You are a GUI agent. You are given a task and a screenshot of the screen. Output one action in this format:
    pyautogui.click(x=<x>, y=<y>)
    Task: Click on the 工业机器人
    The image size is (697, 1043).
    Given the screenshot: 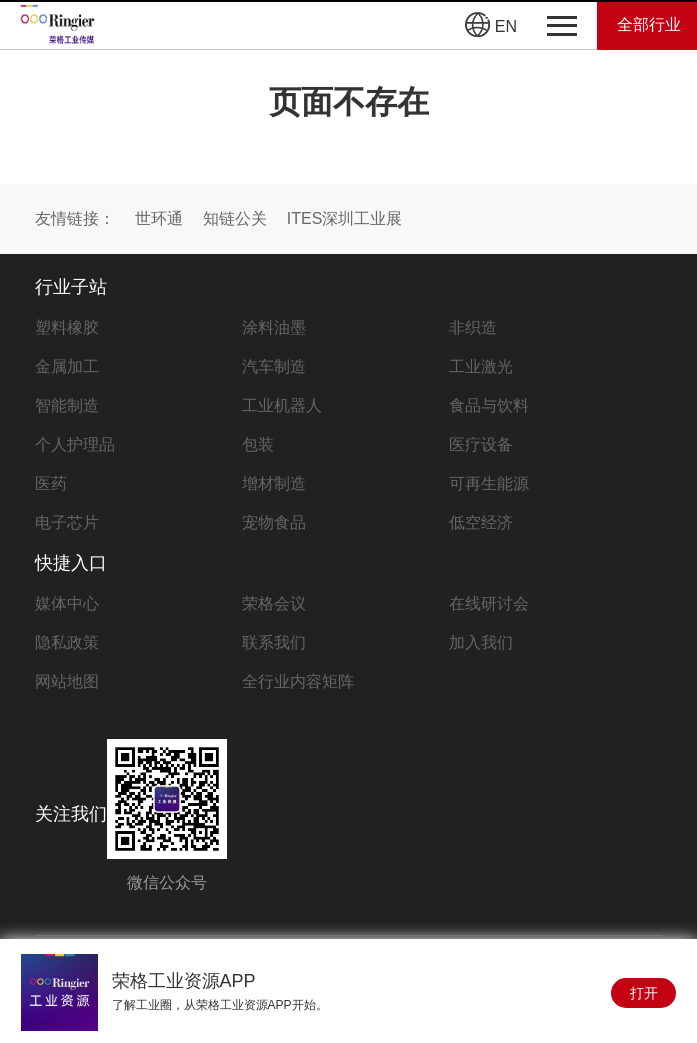 What is the action you would take?
    pyautogui.click(x=282, y=405)
    